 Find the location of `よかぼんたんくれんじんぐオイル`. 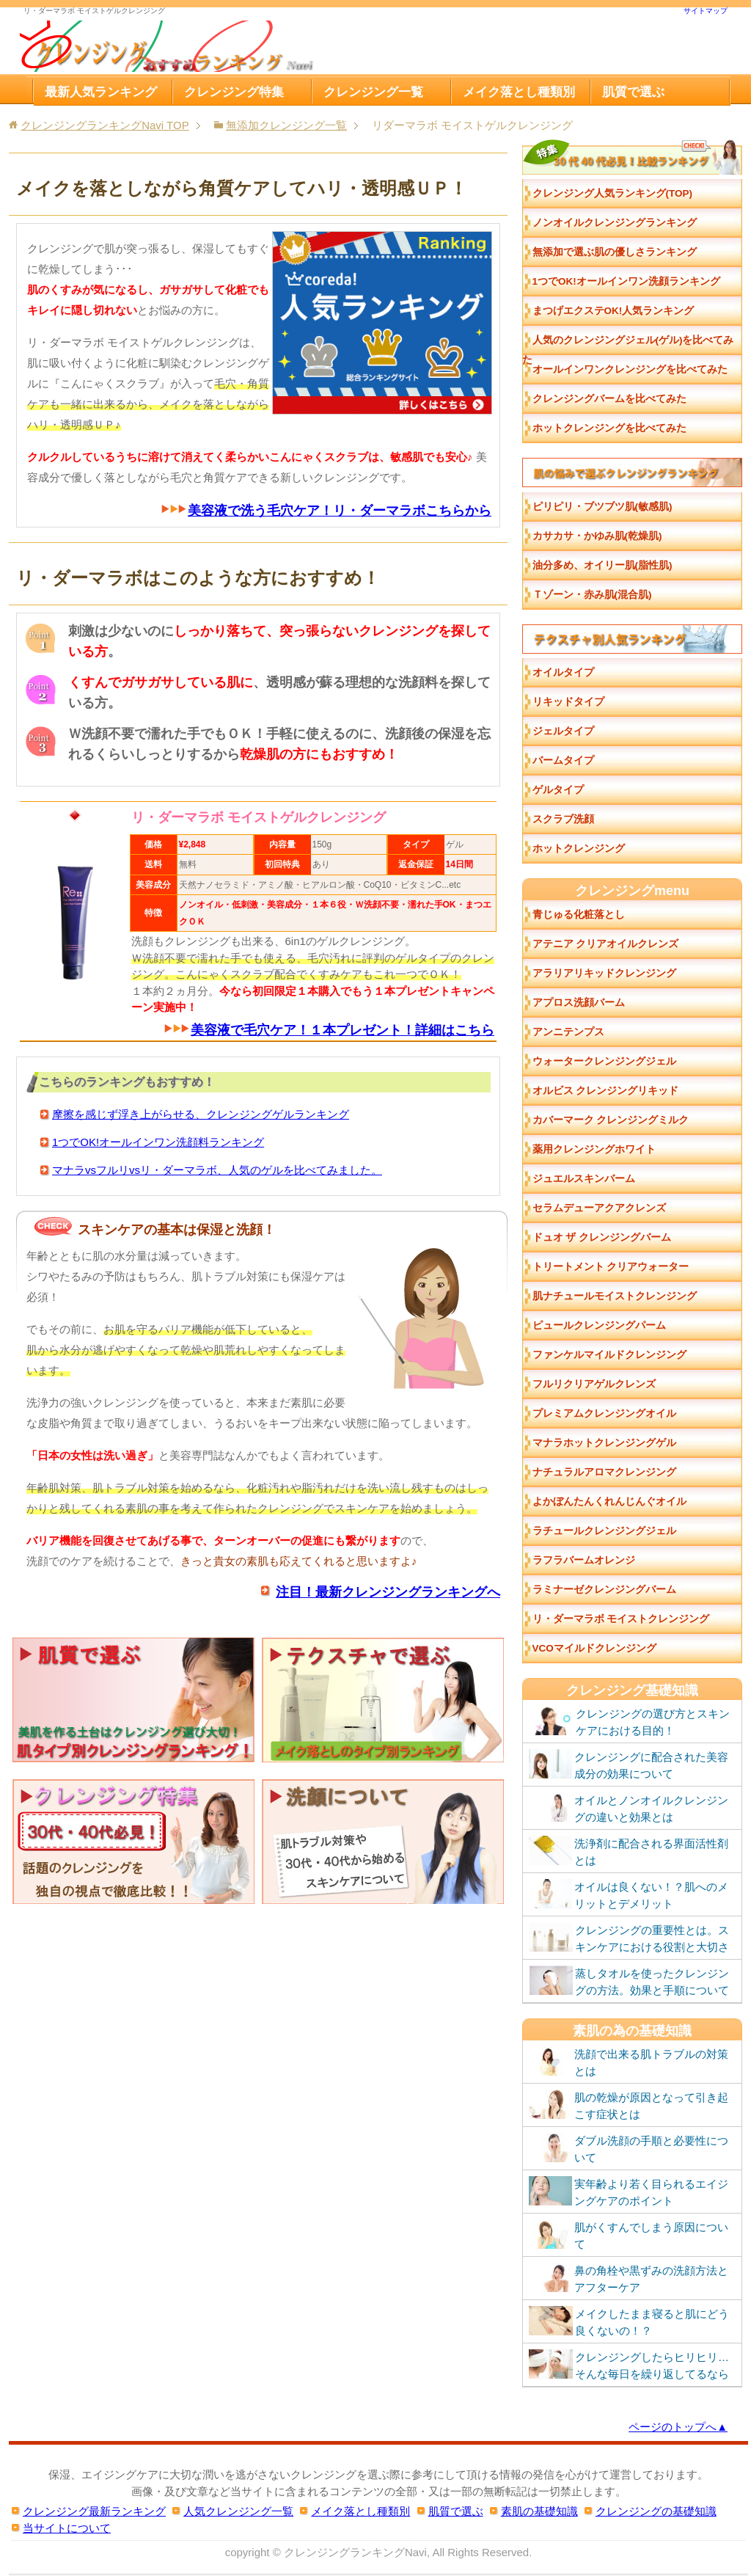

よかぼんたんくれんじんぐオイル is located at coordinates (609, 1501).